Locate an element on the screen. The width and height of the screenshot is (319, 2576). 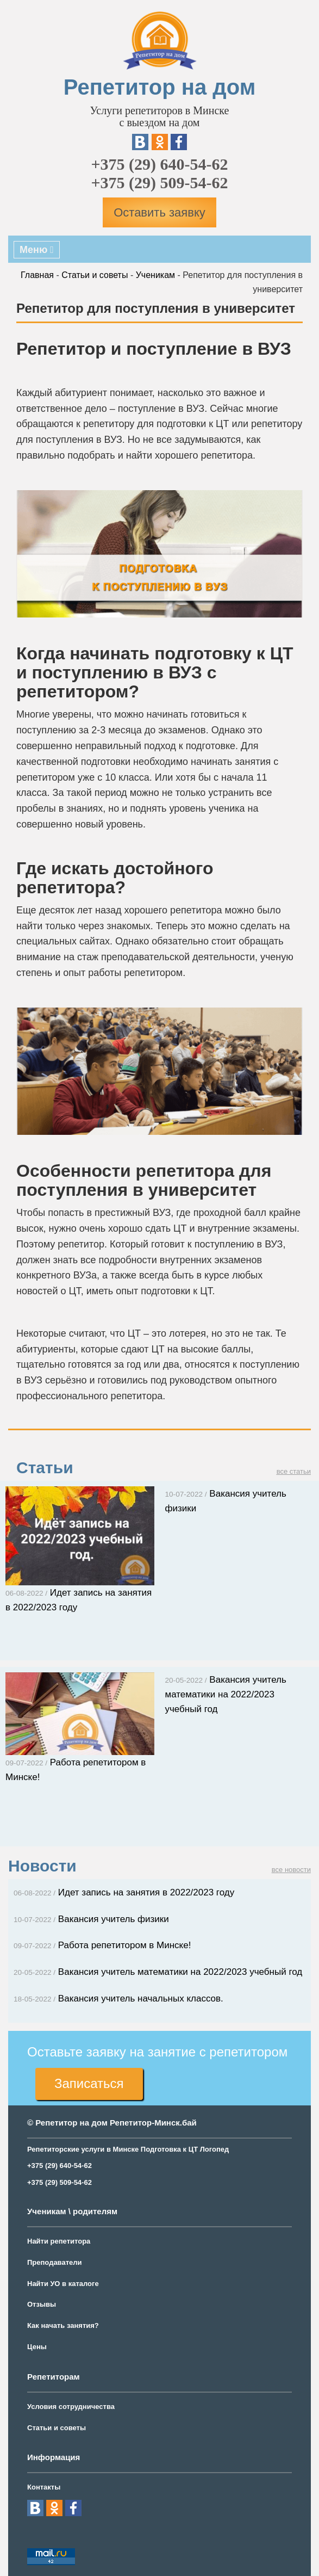
Контакты is located at coordinates (43, 2487).